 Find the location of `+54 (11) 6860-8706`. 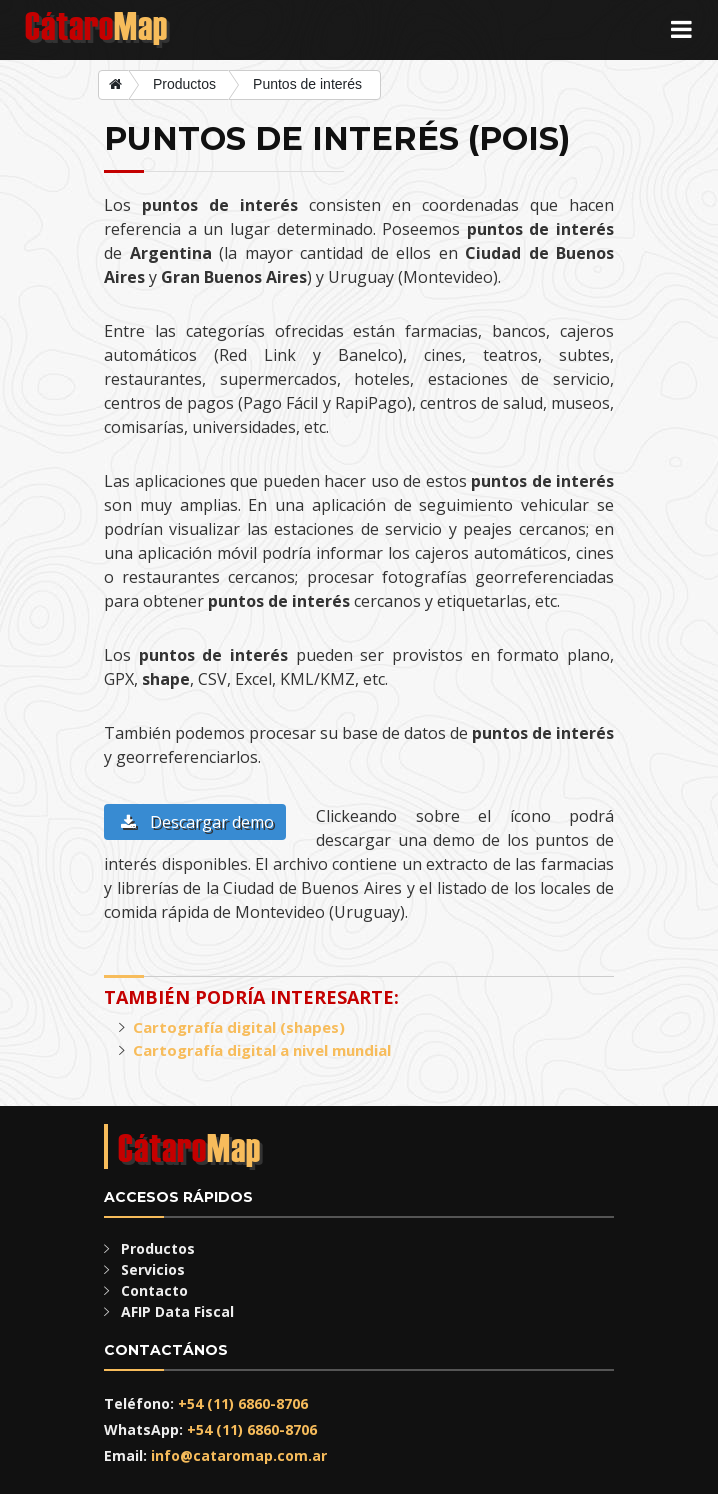

+54 (11) 6860-8706 is located at coordinates (243, 1403).